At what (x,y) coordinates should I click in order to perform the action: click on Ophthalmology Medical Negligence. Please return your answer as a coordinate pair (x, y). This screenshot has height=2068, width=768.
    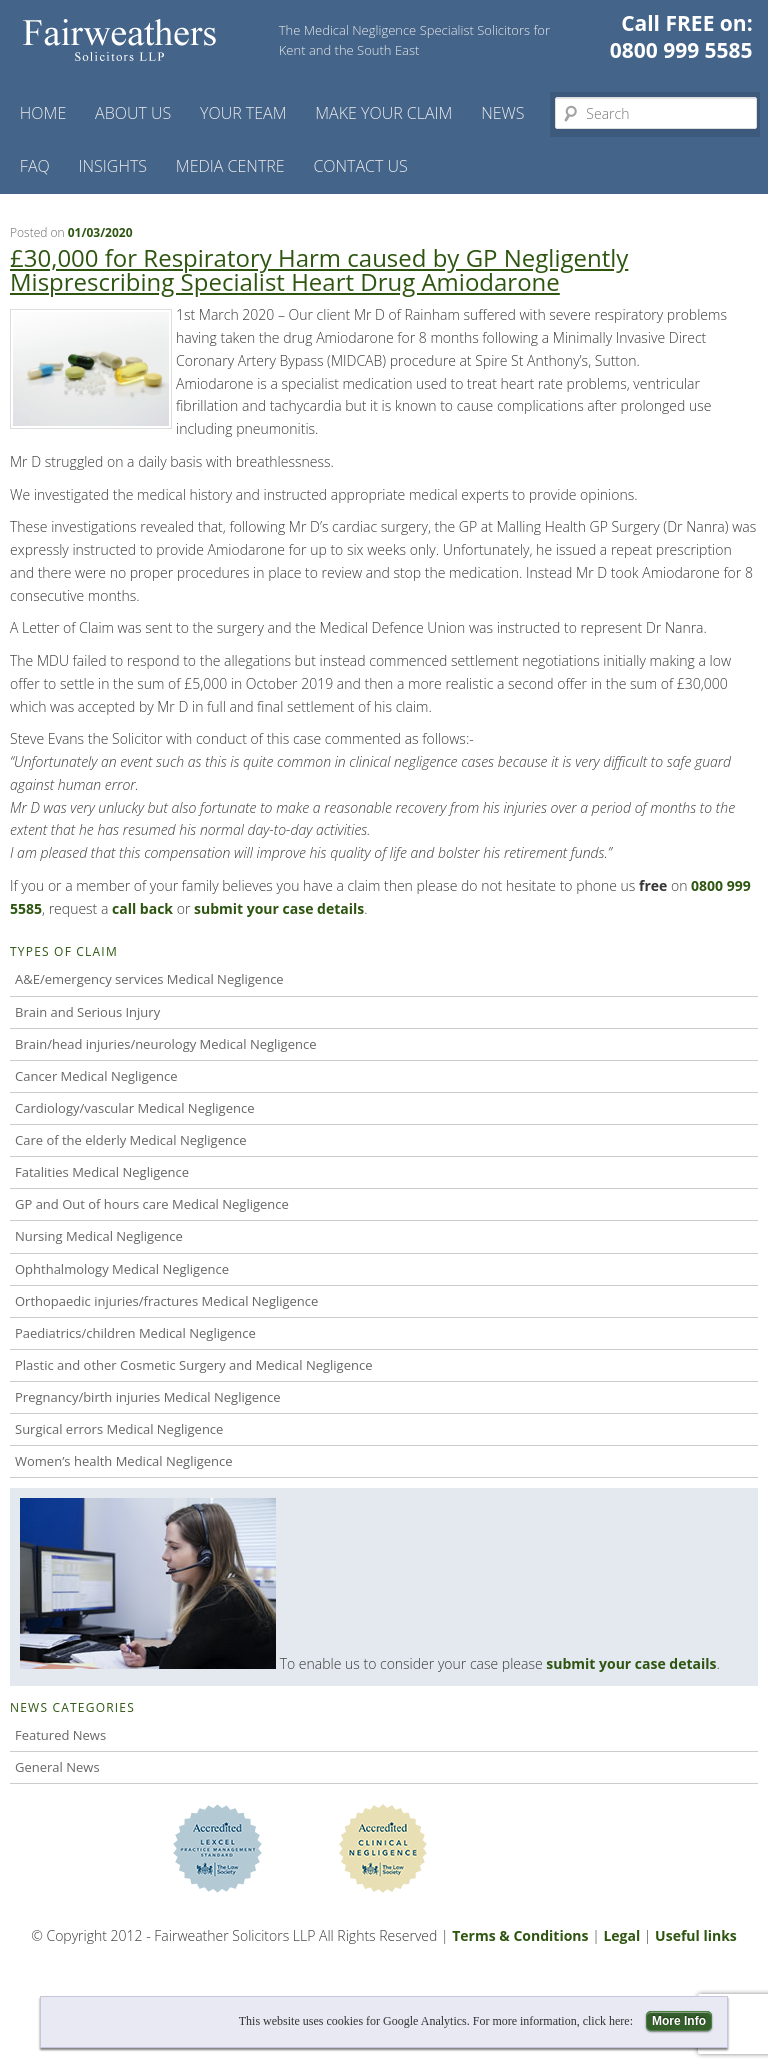
    Looking at the image, I should click on (122, 1269).